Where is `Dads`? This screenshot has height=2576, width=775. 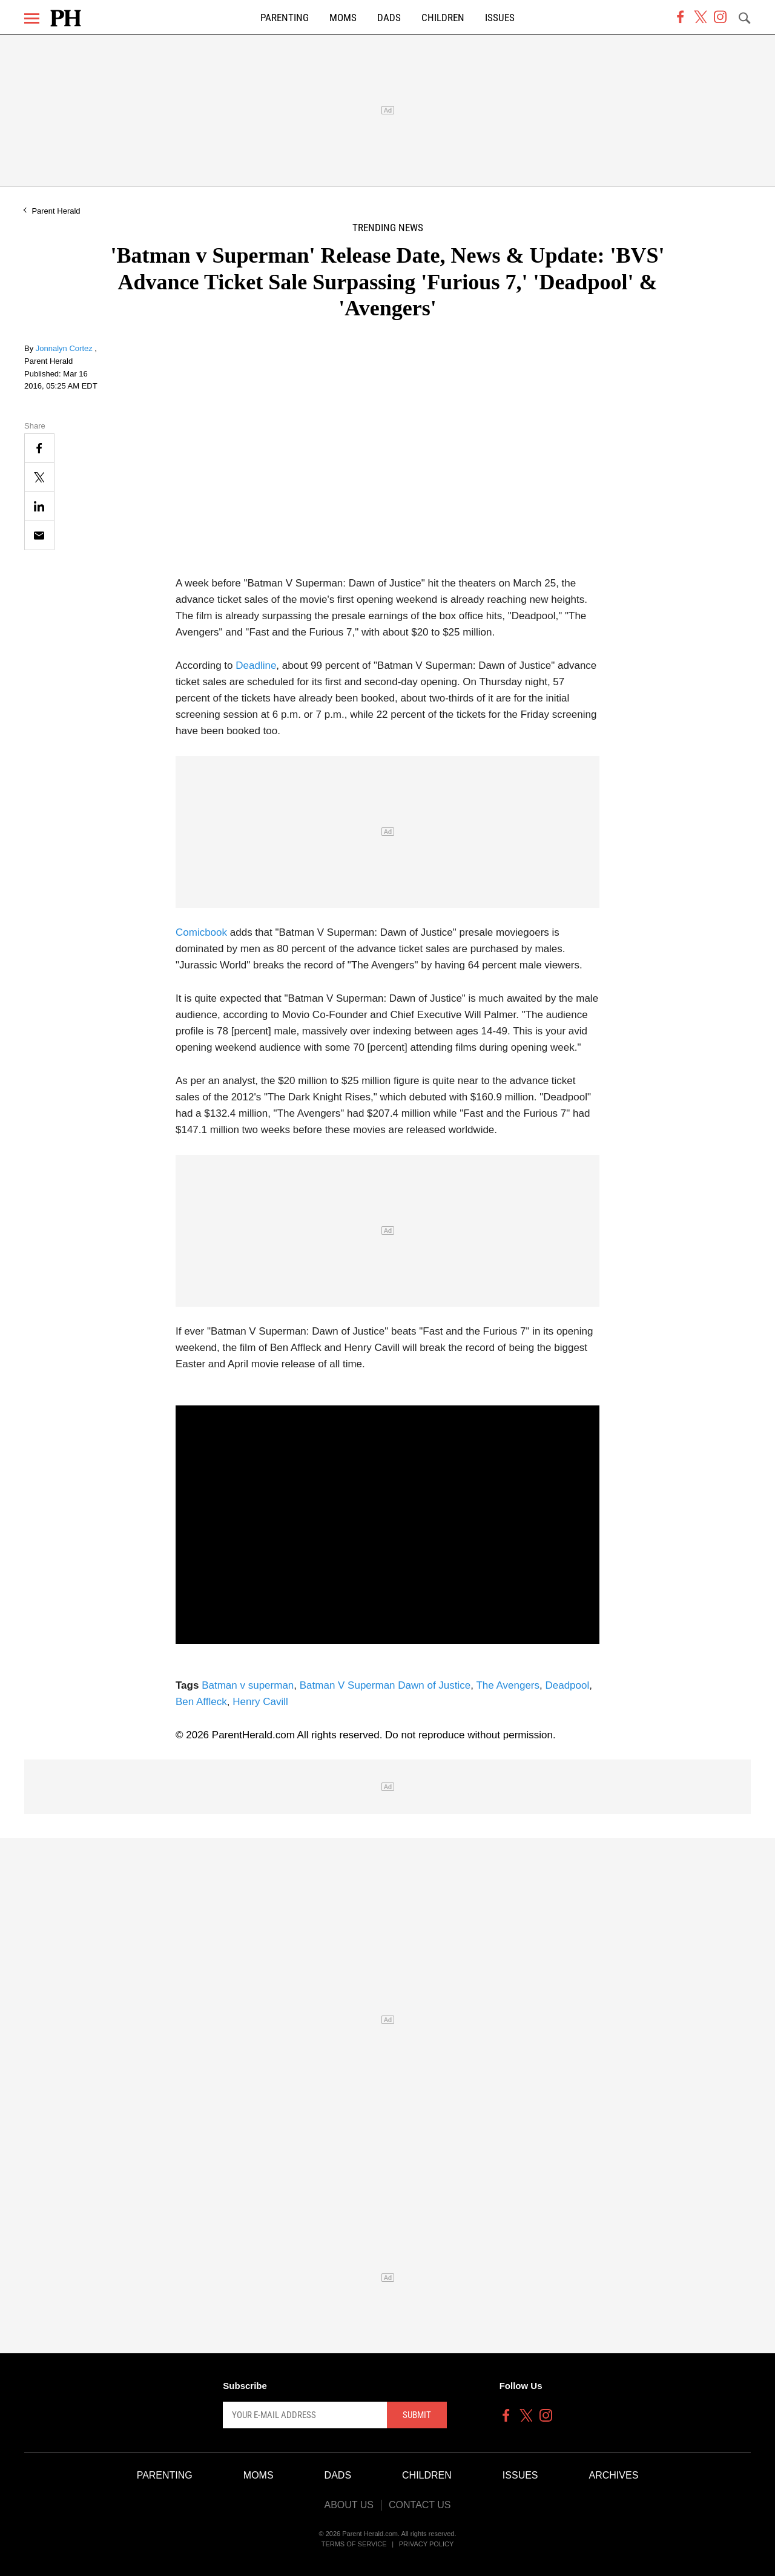 Dads is located at coordinates (389, 18).